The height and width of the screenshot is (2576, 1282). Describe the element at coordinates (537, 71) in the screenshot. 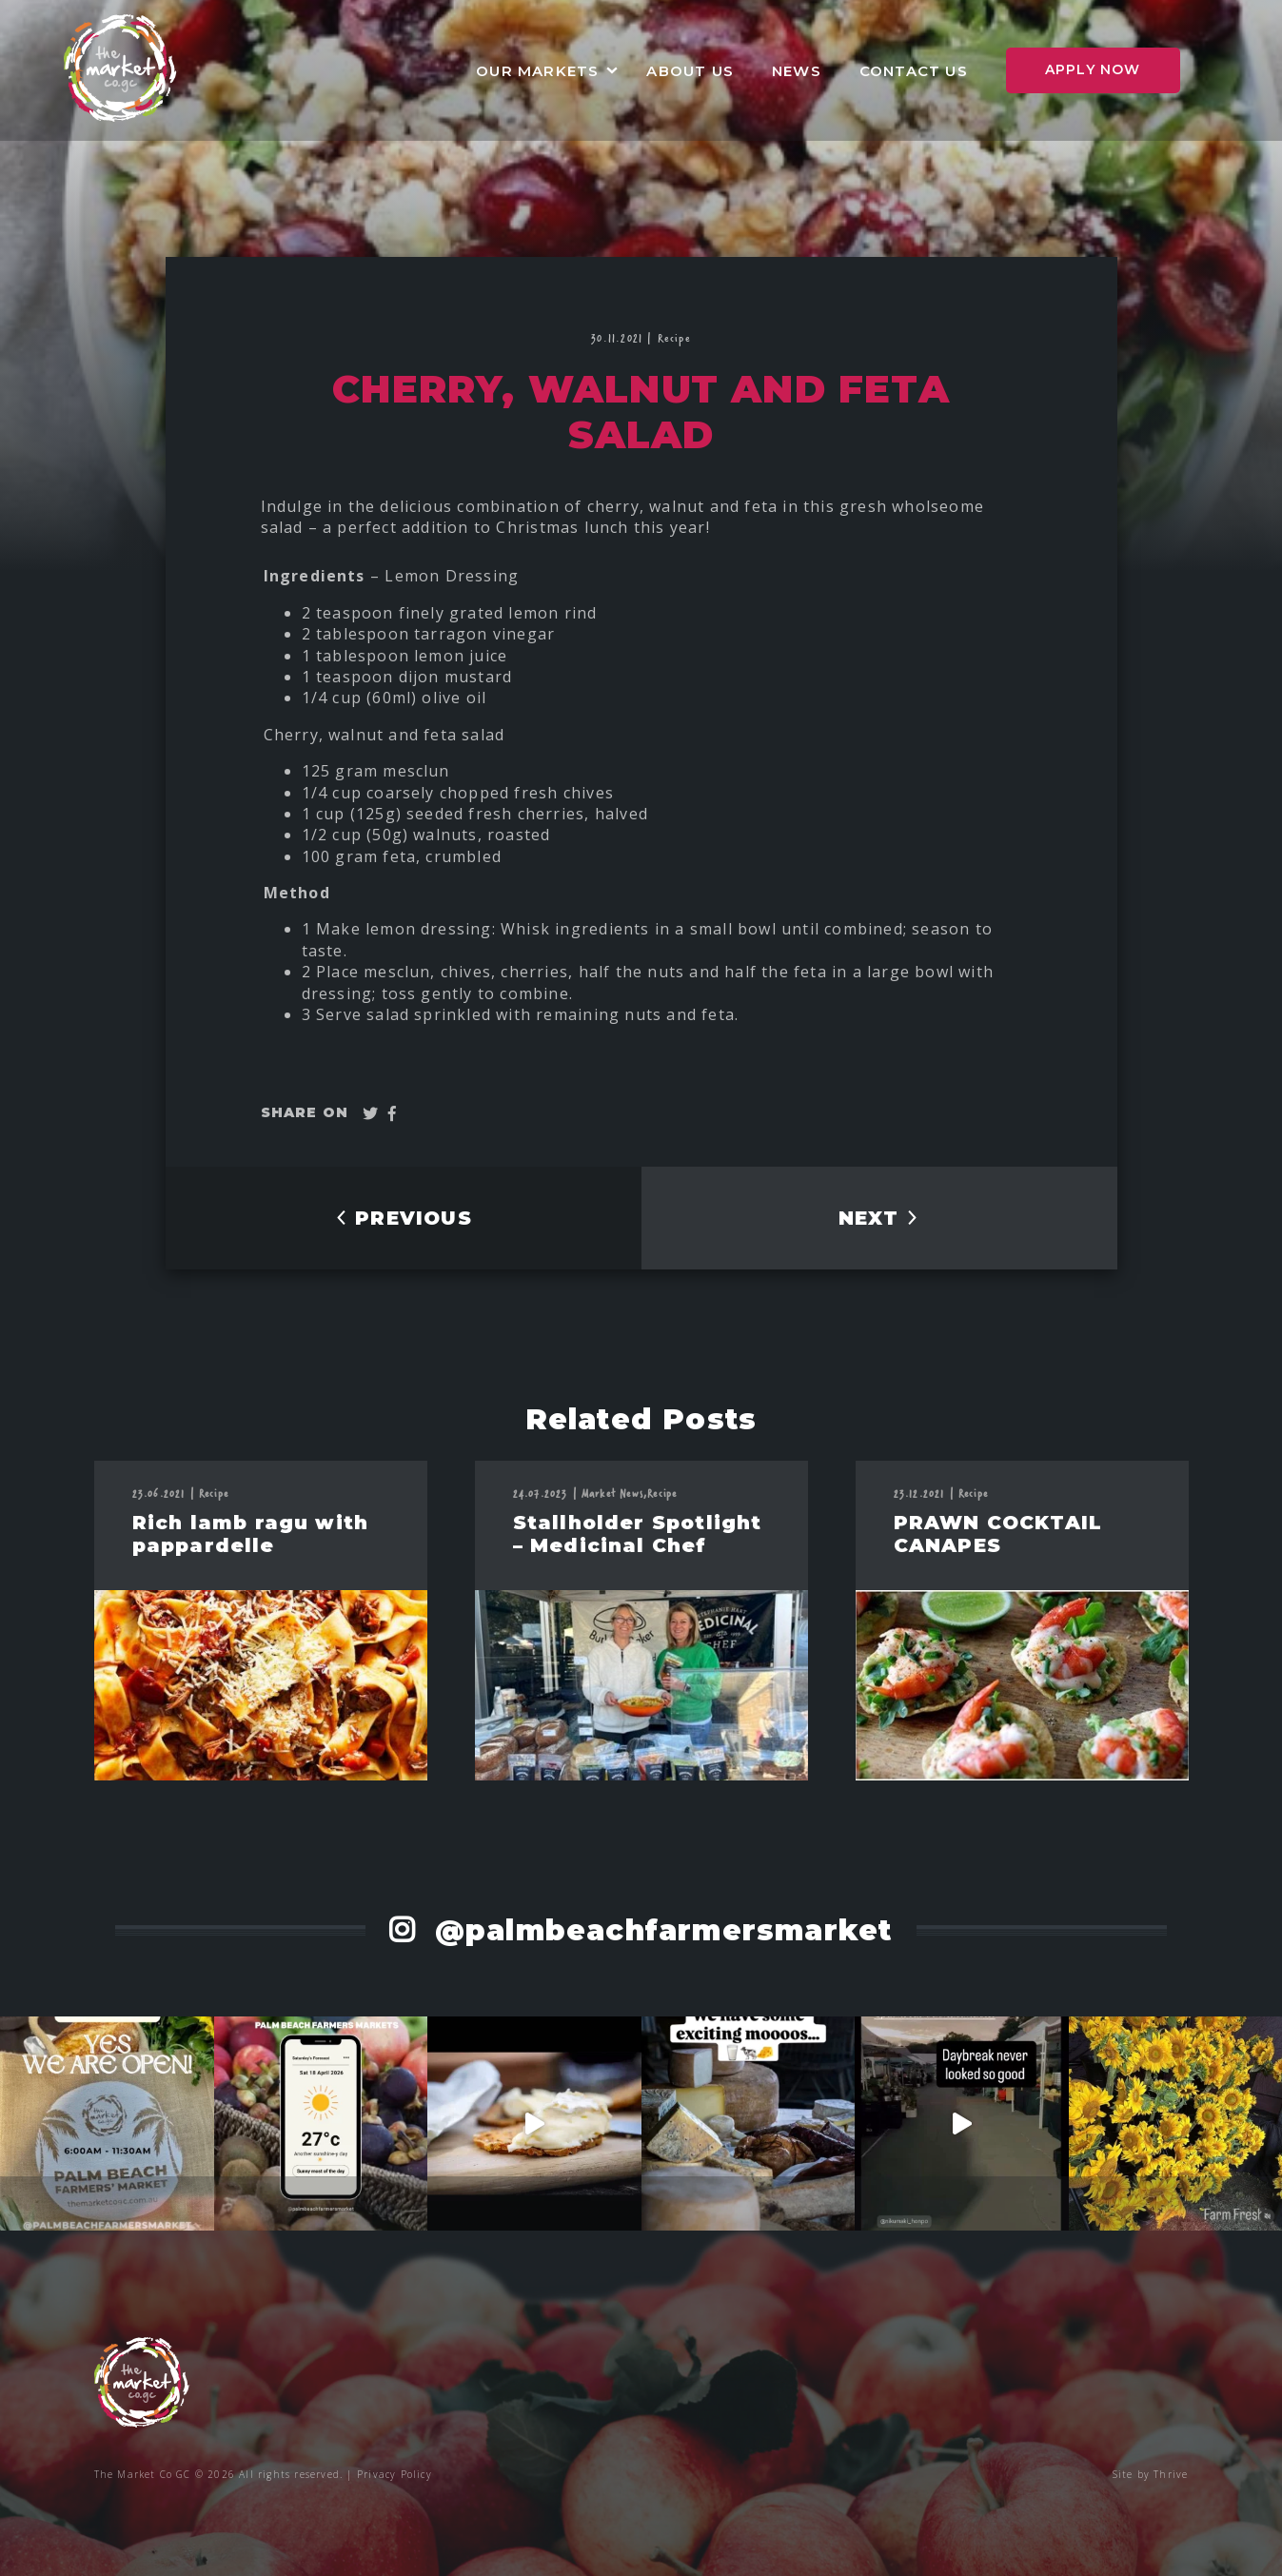

I see `Our Markets` at that location.